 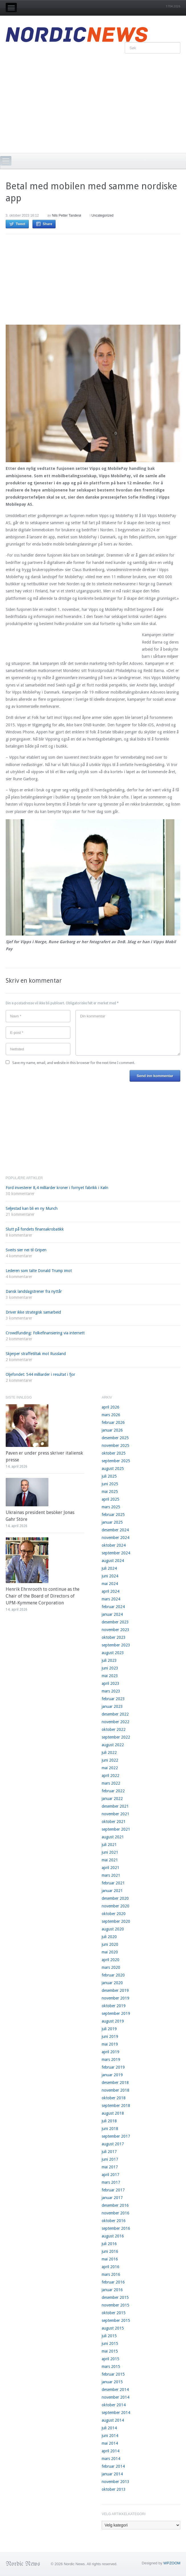 I want to click on januar 2023, so click(x=112, y=1706).